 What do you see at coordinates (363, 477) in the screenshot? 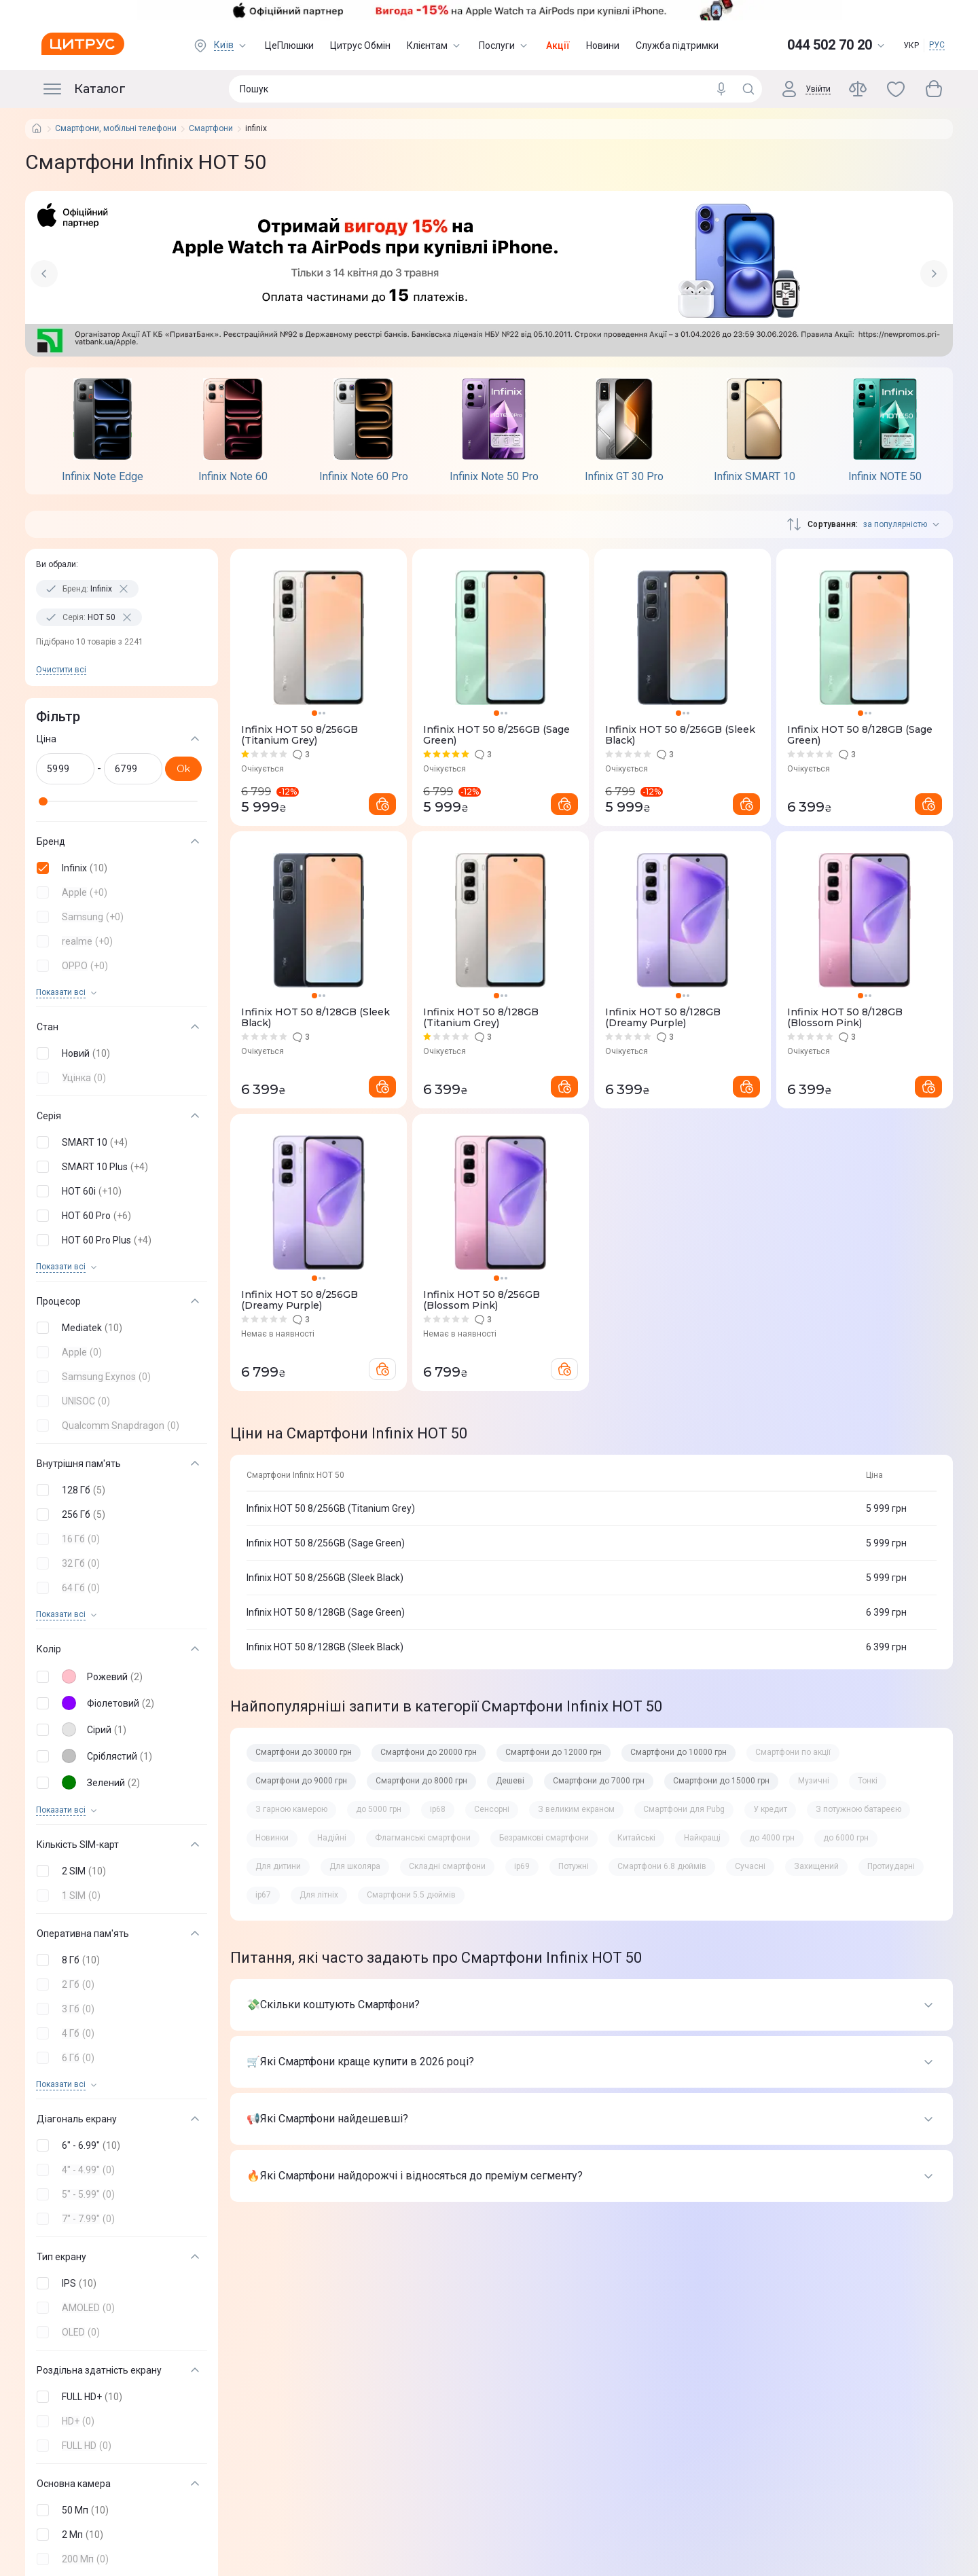
I see `Infinix Note 60 Pro` at bounding box center [363, 477].